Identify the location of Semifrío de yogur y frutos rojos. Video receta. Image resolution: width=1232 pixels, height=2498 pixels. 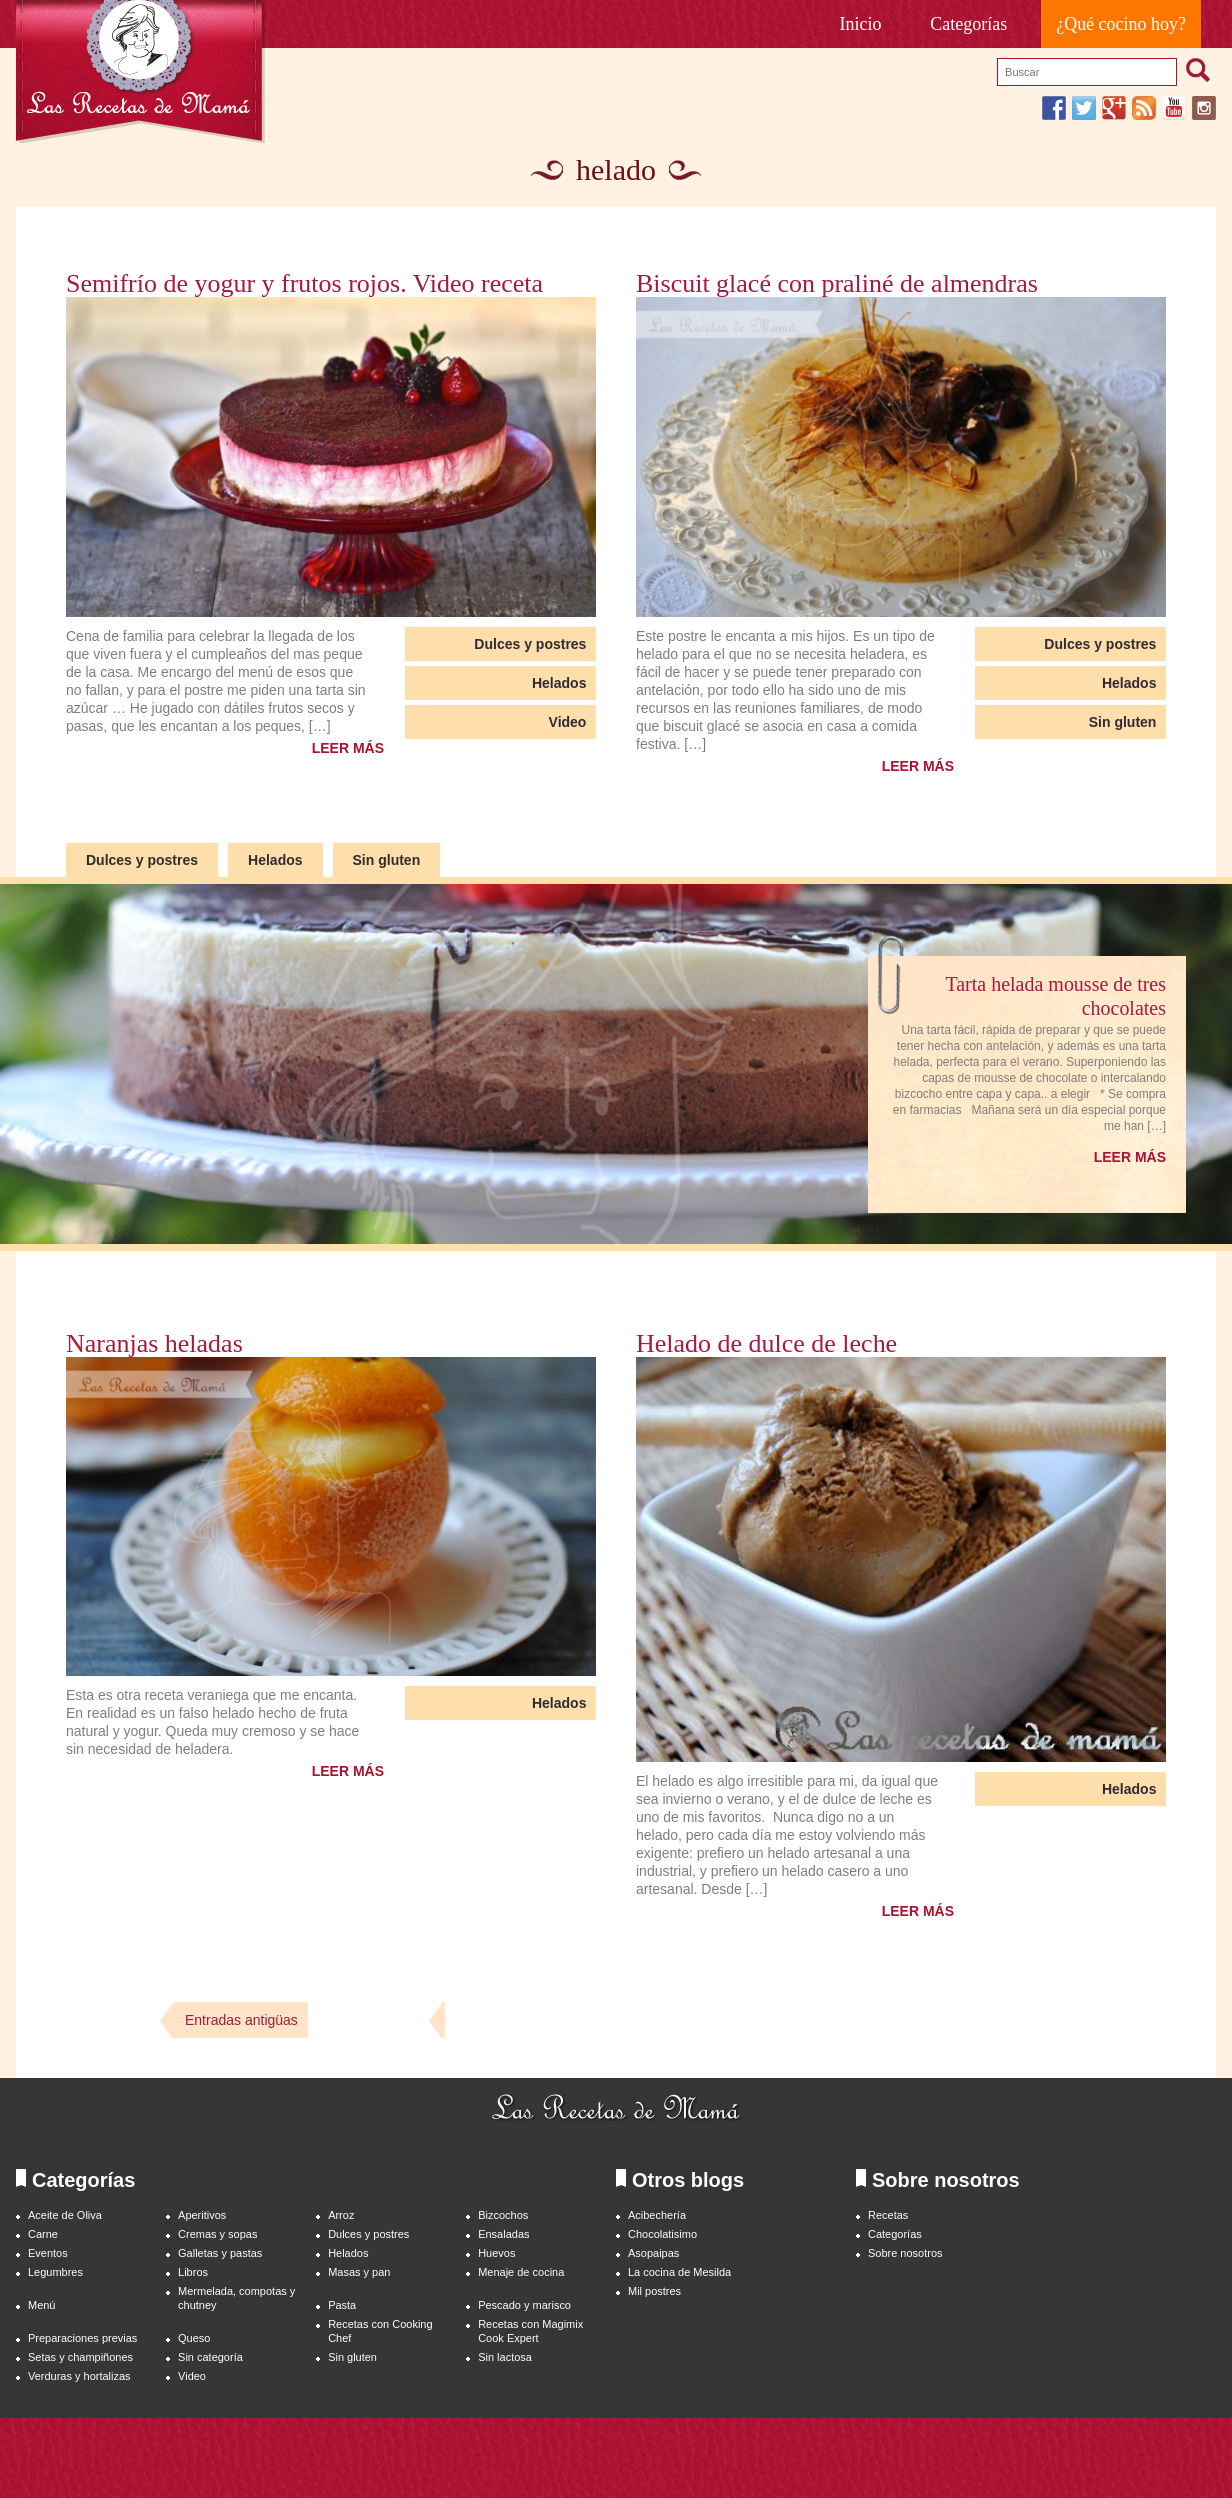
(304, 284).